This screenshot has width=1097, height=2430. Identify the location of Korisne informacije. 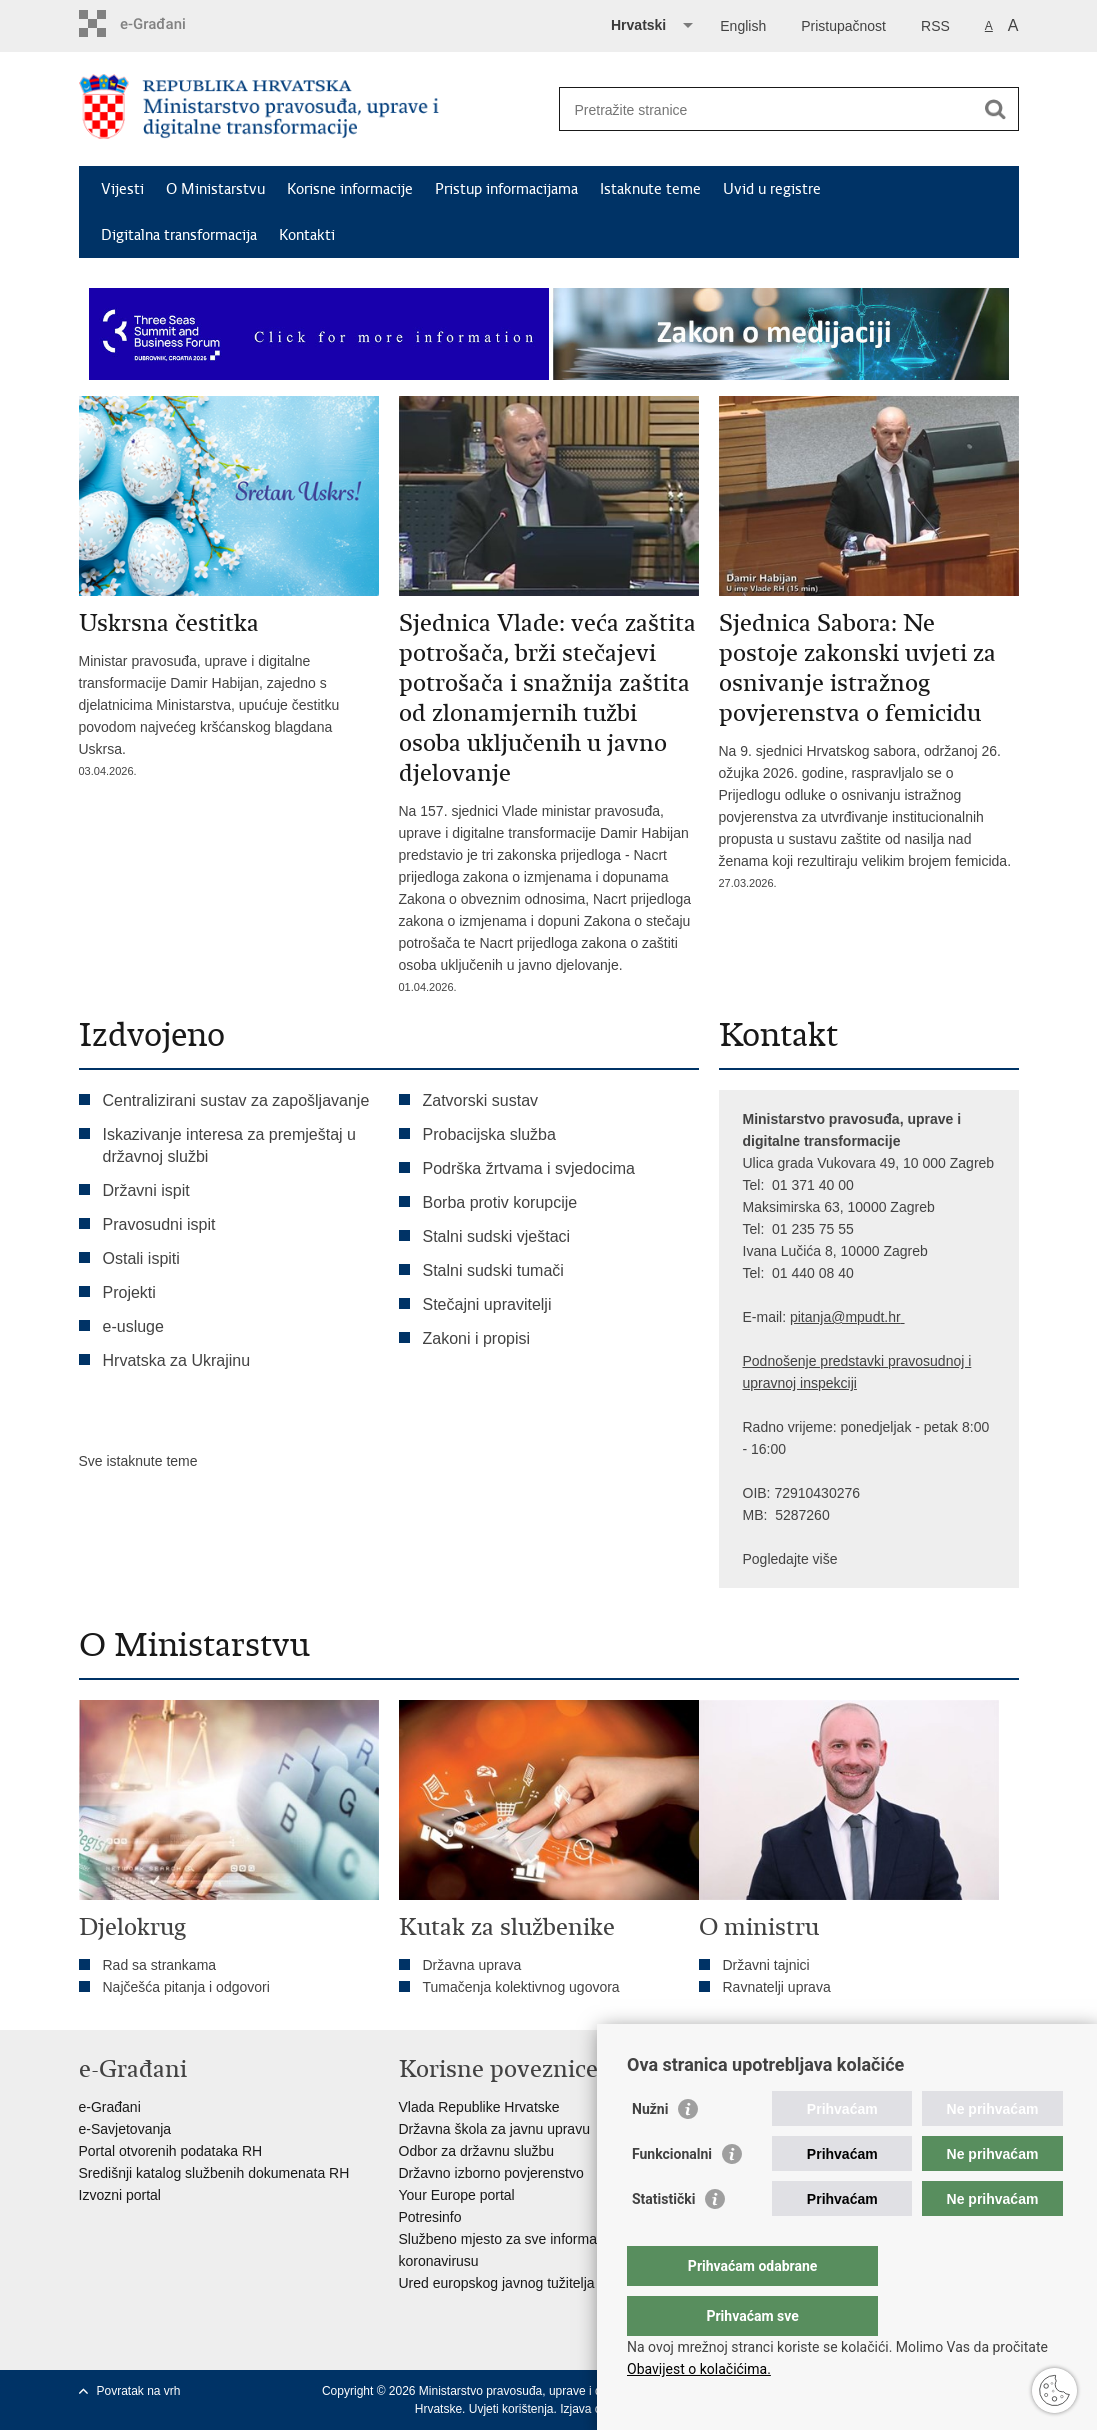
(350, 189).